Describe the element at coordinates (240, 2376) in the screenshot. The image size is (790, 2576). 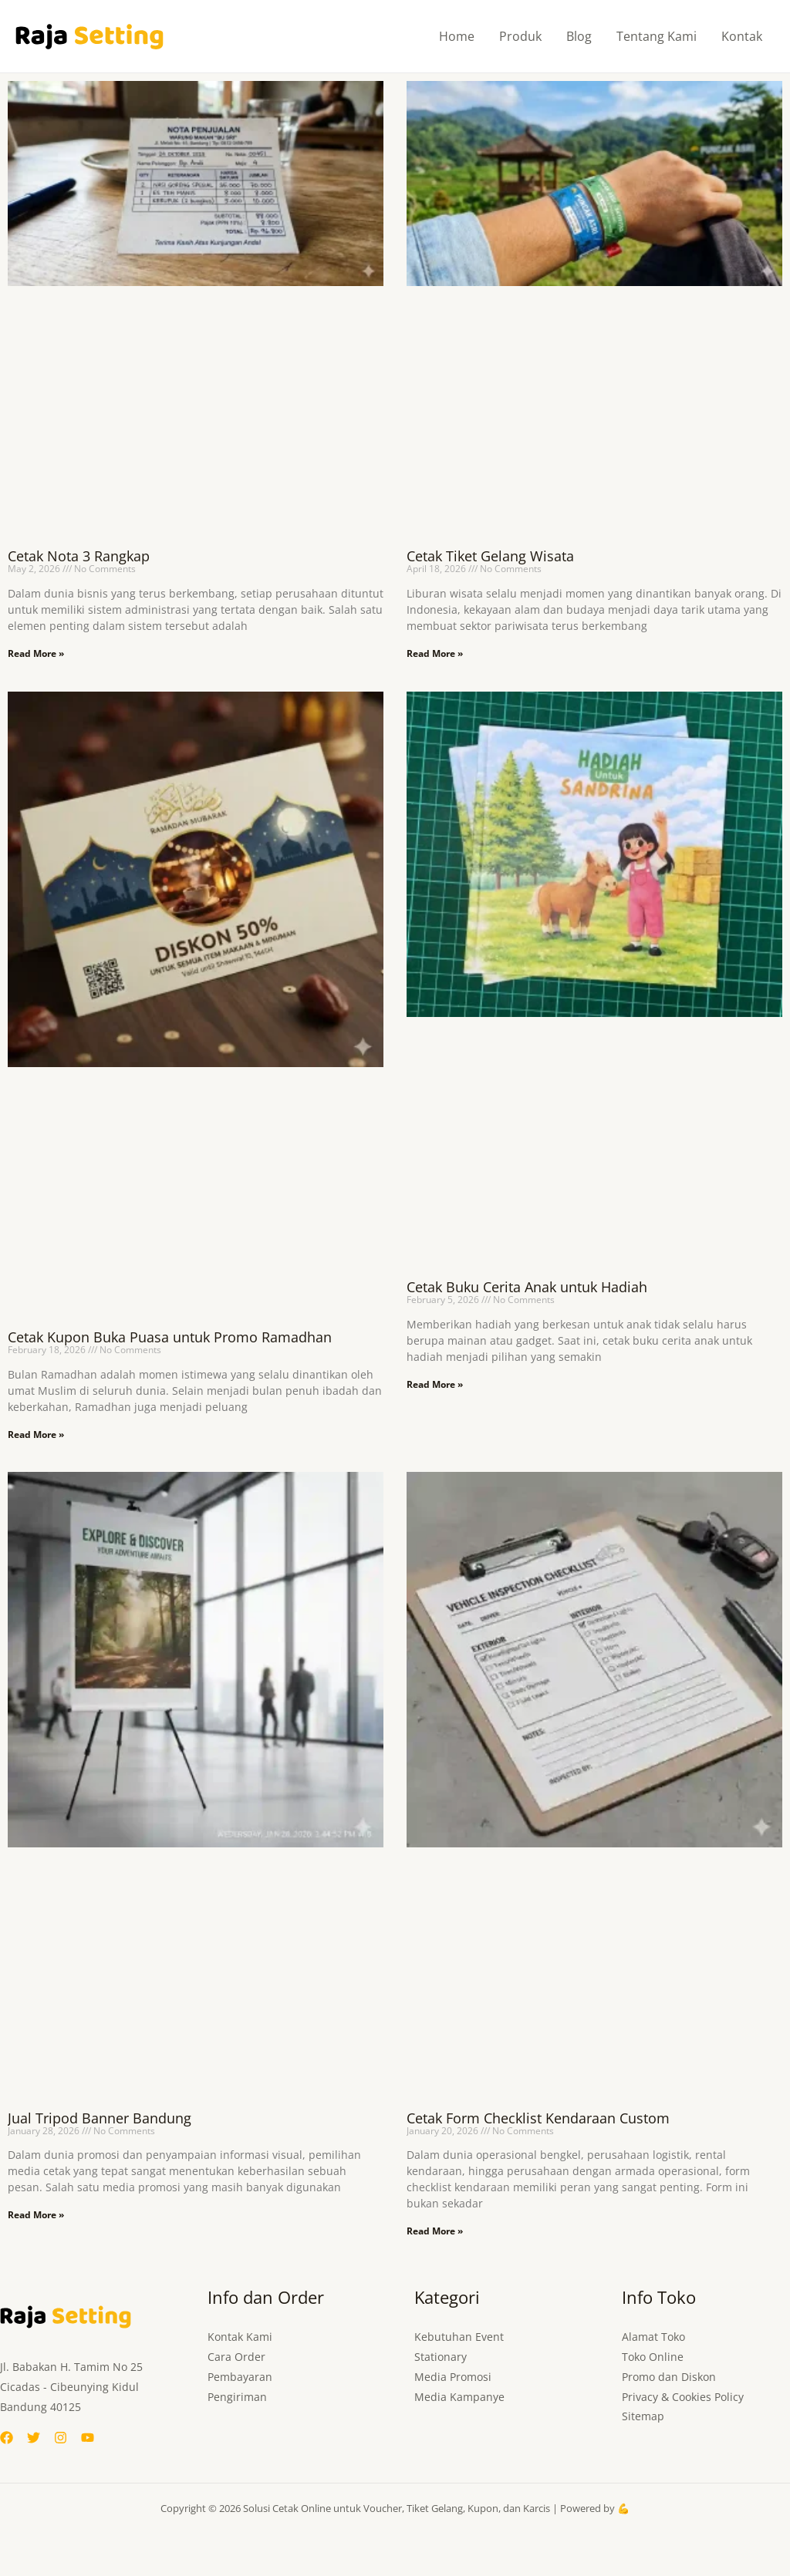
I see `Pembayaran` at that location.